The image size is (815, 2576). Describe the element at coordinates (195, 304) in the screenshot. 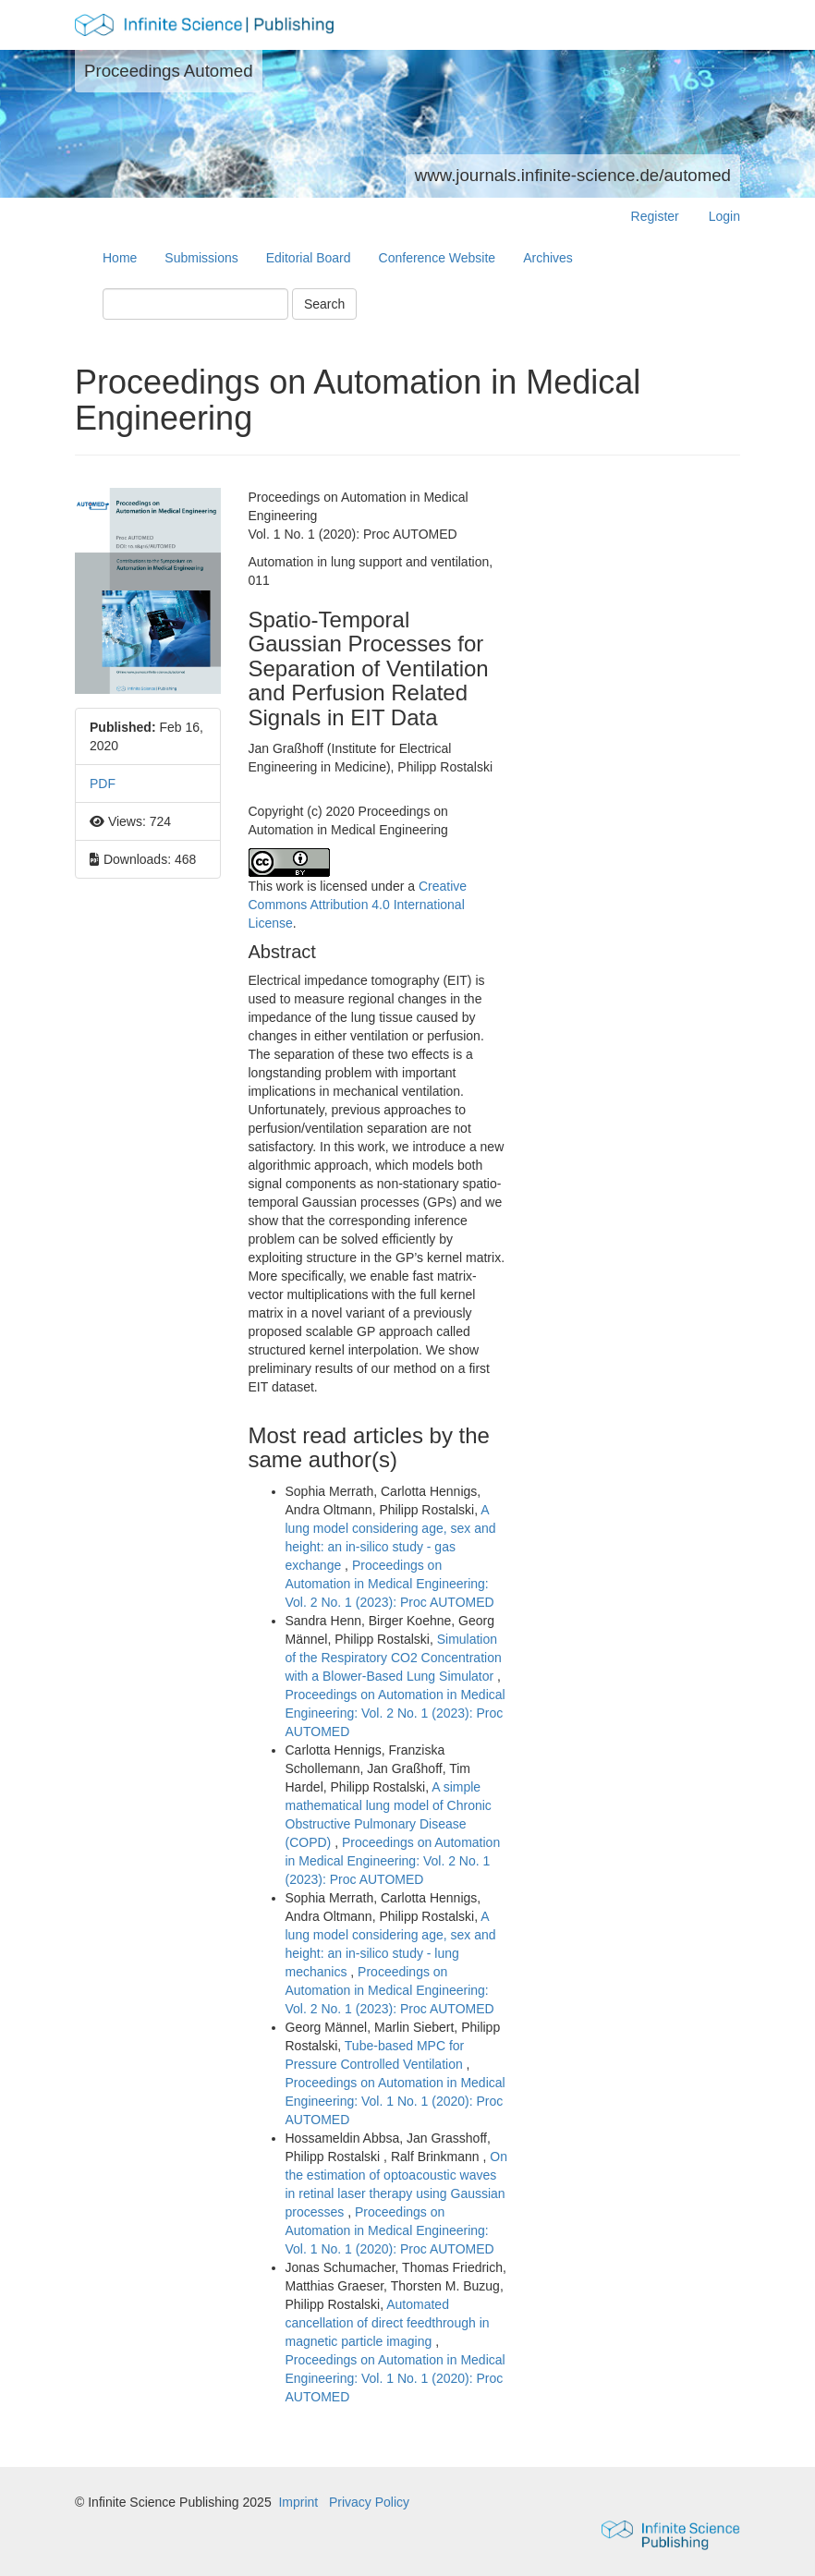

I see `[Search Query]` at that location.